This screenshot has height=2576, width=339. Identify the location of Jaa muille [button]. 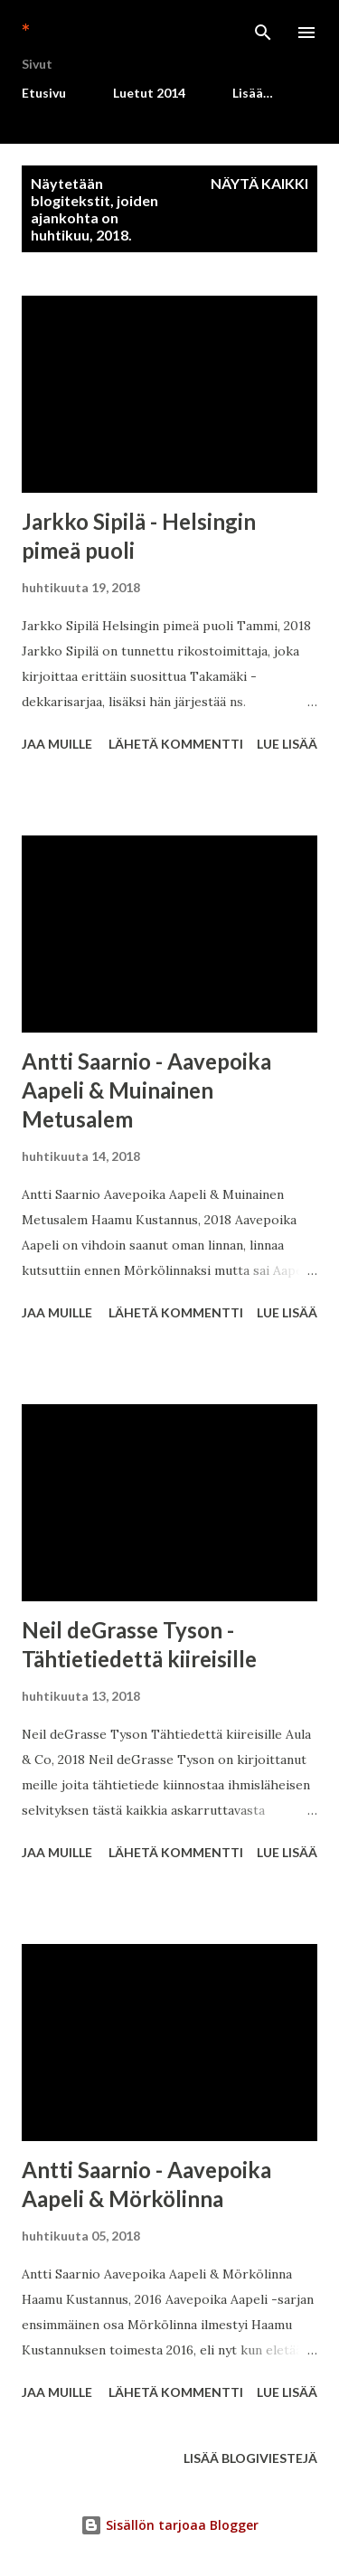
(57, 743).